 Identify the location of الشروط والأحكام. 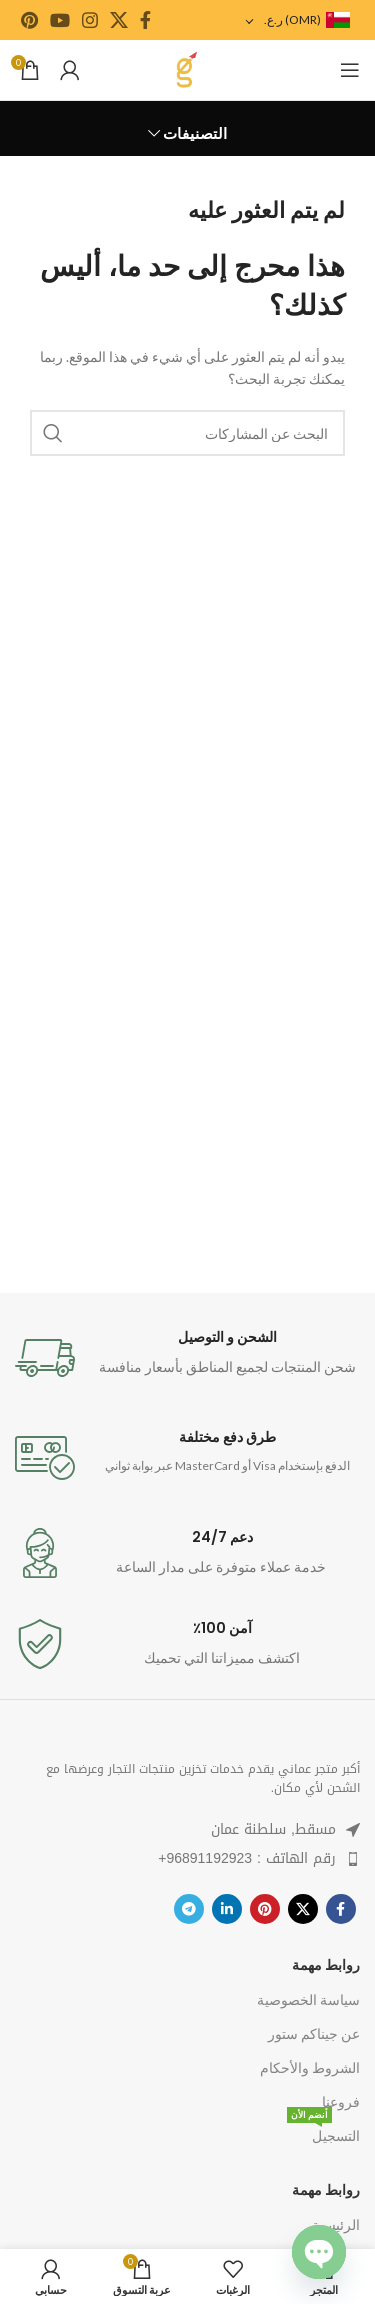
(310, 2067).